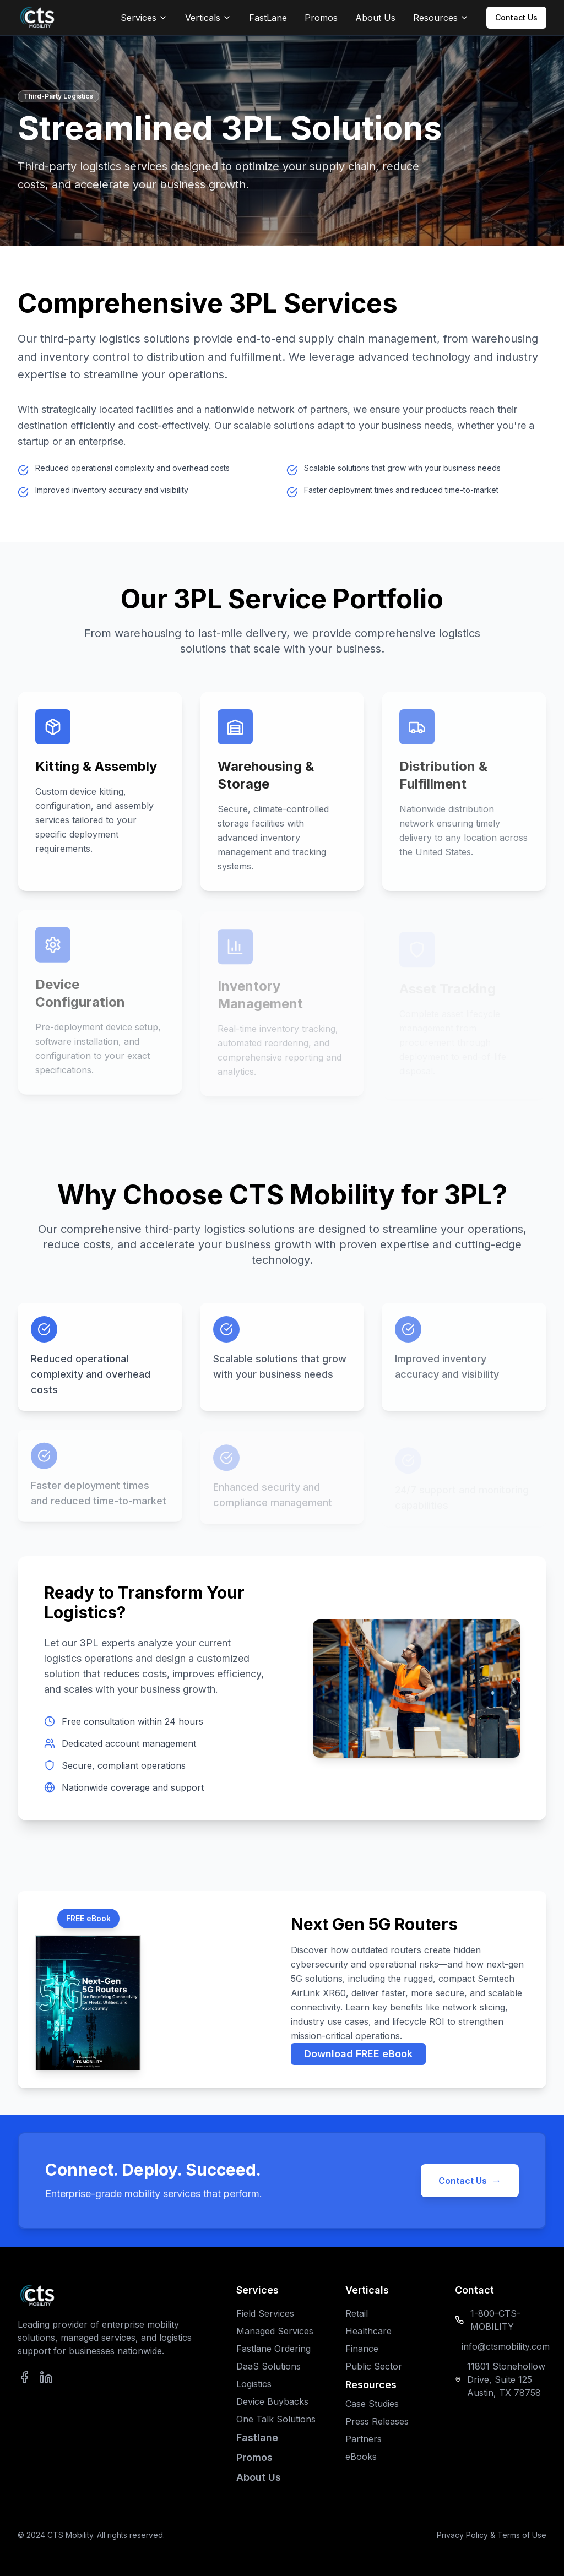 The height and width of the screenshot is (2576, 564). What do you see at coordinates (356, 2313) in the screenshot?
I see `Retail` at bounding box center [356, 2313].